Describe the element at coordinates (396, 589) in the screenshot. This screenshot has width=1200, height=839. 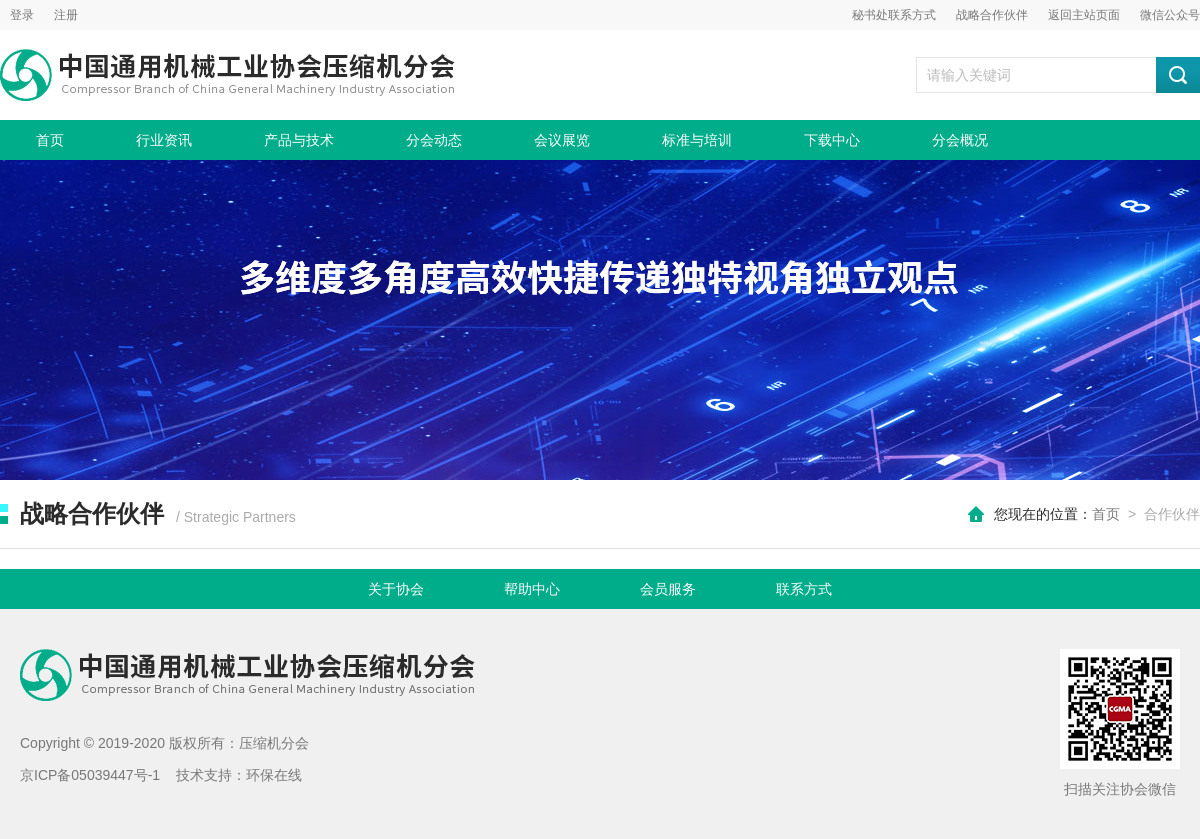
I see `关于协会` at that location.